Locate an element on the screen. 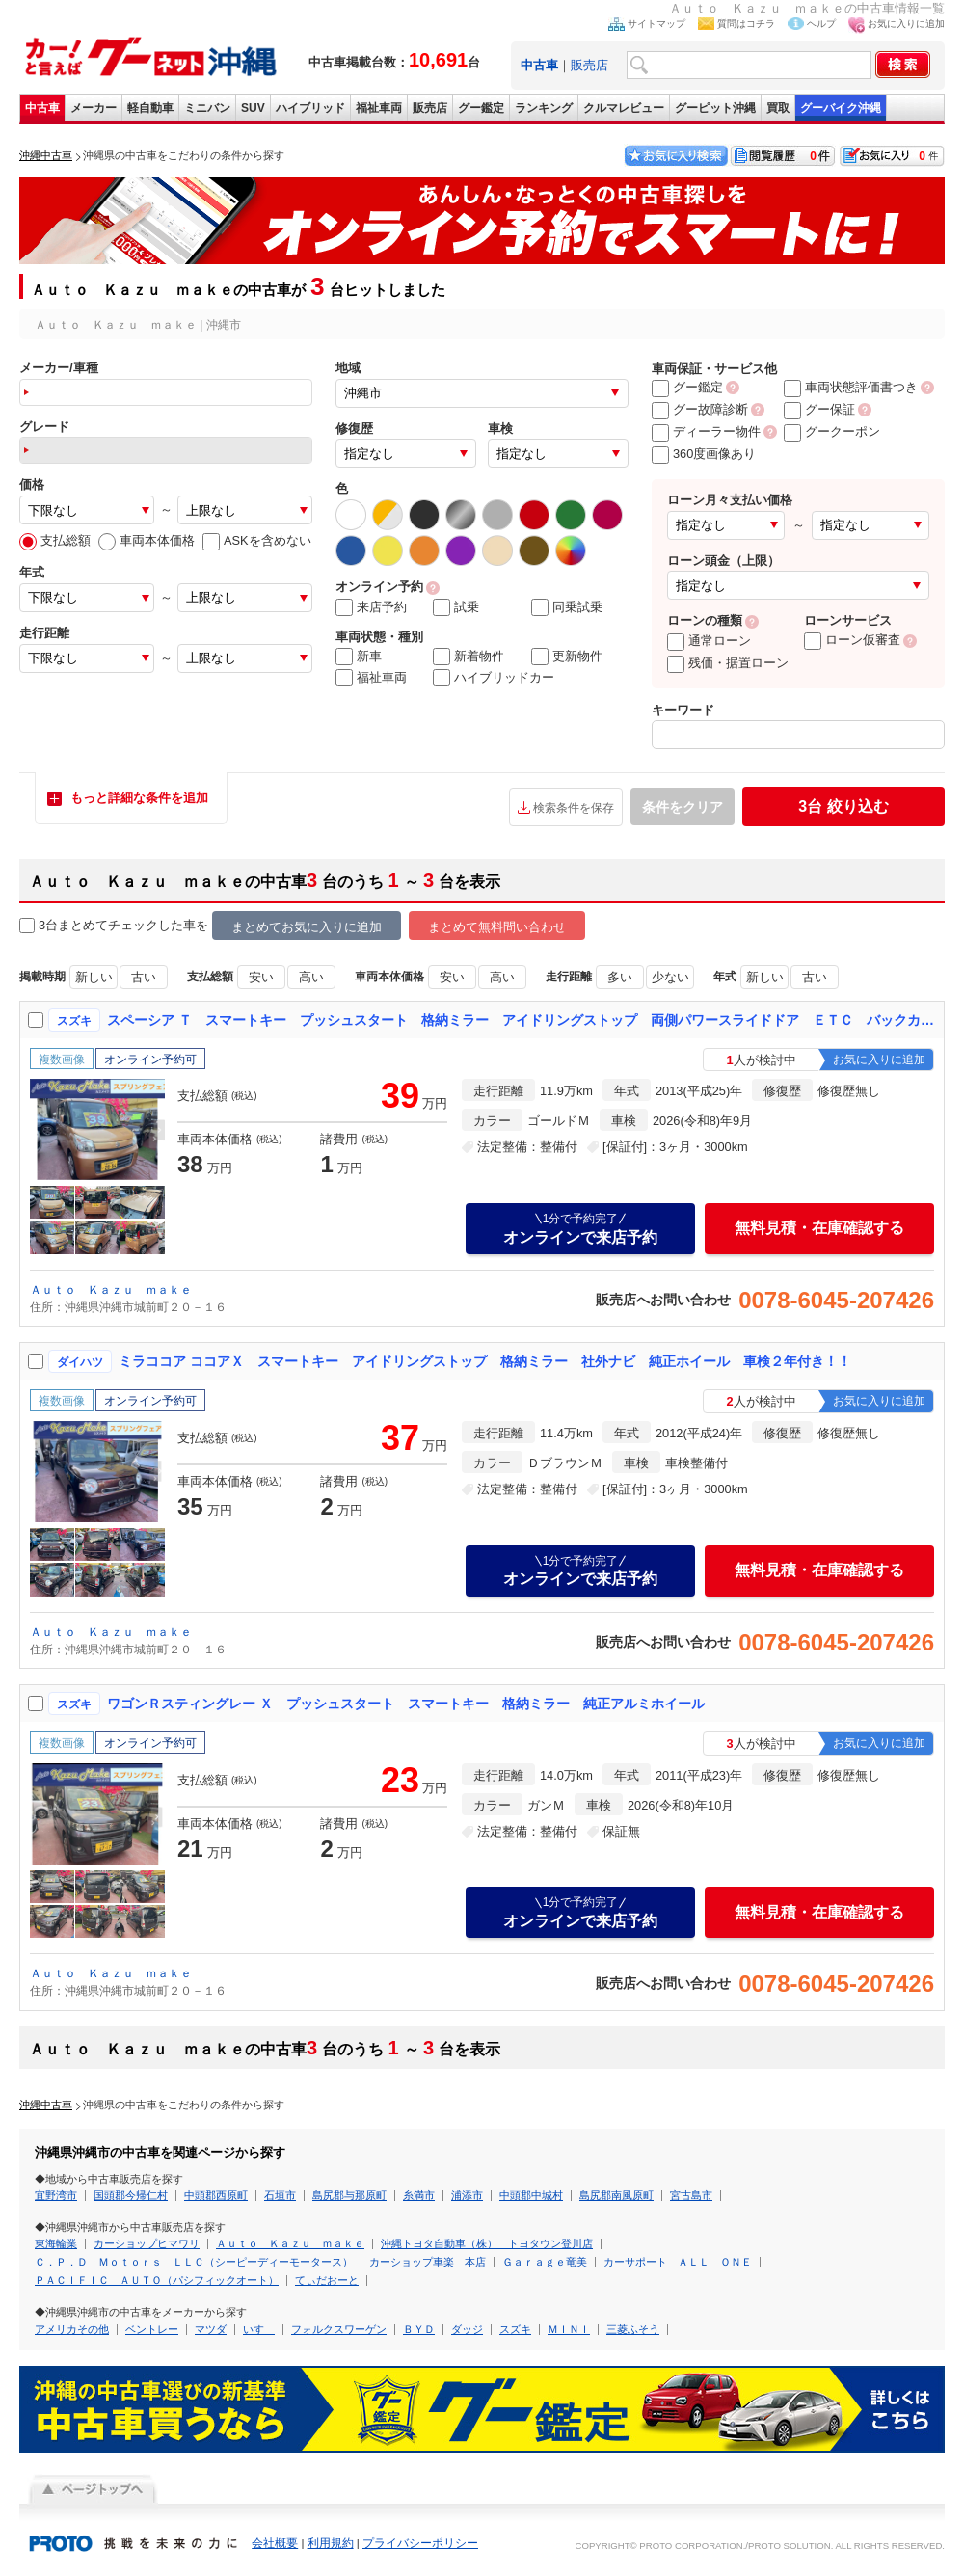 Image resolution: width=964 pixels, height=2576 pixels. 多い is located at coordinates (619, 977).